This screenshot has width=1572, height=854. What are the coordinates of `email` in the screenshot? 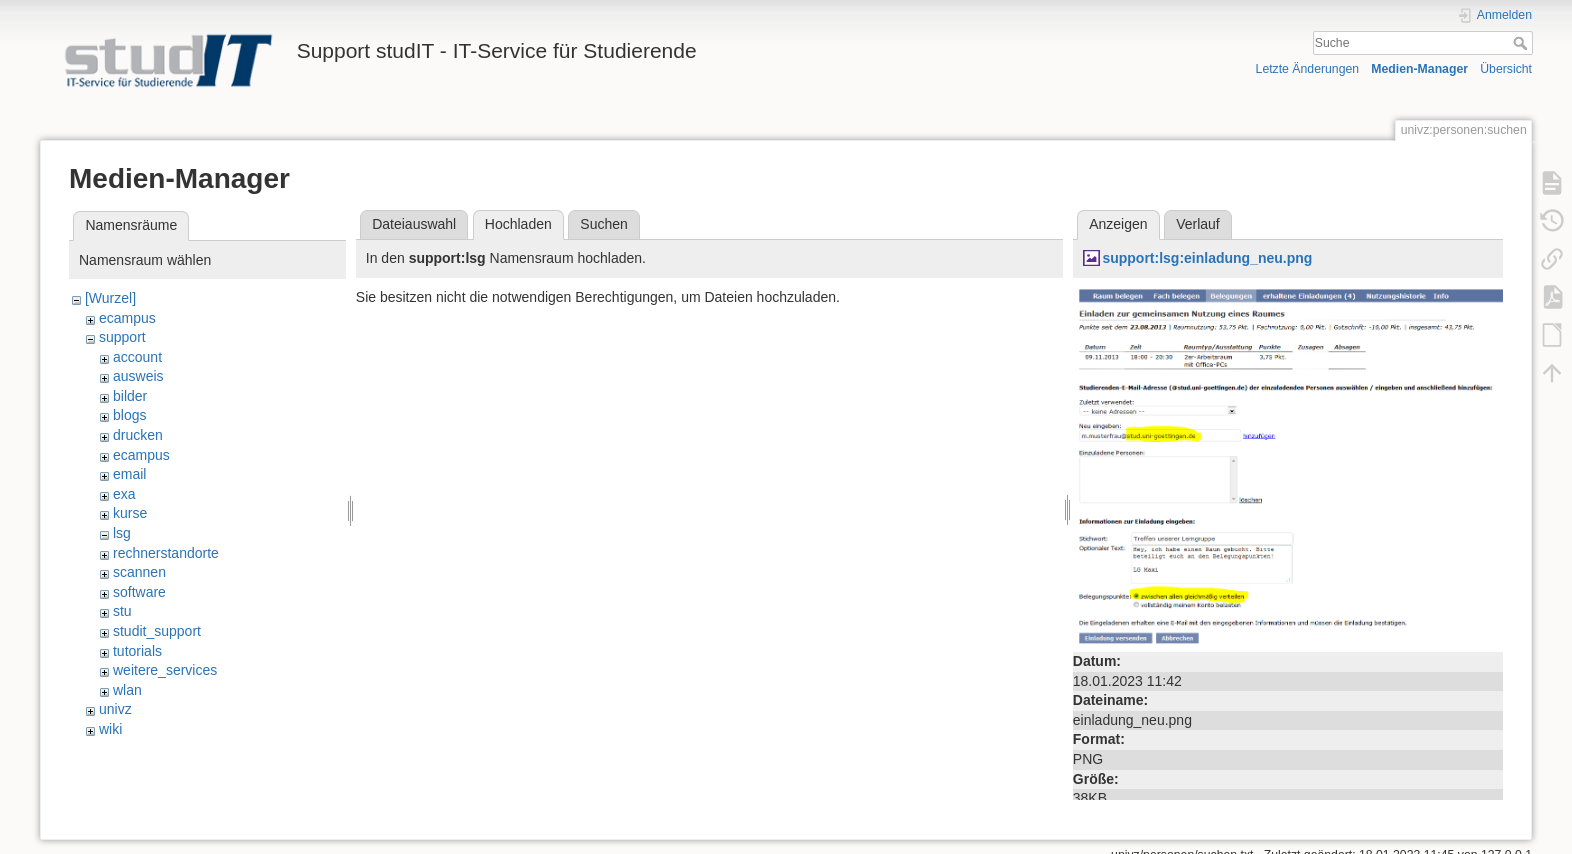 It's located at (129, 474).